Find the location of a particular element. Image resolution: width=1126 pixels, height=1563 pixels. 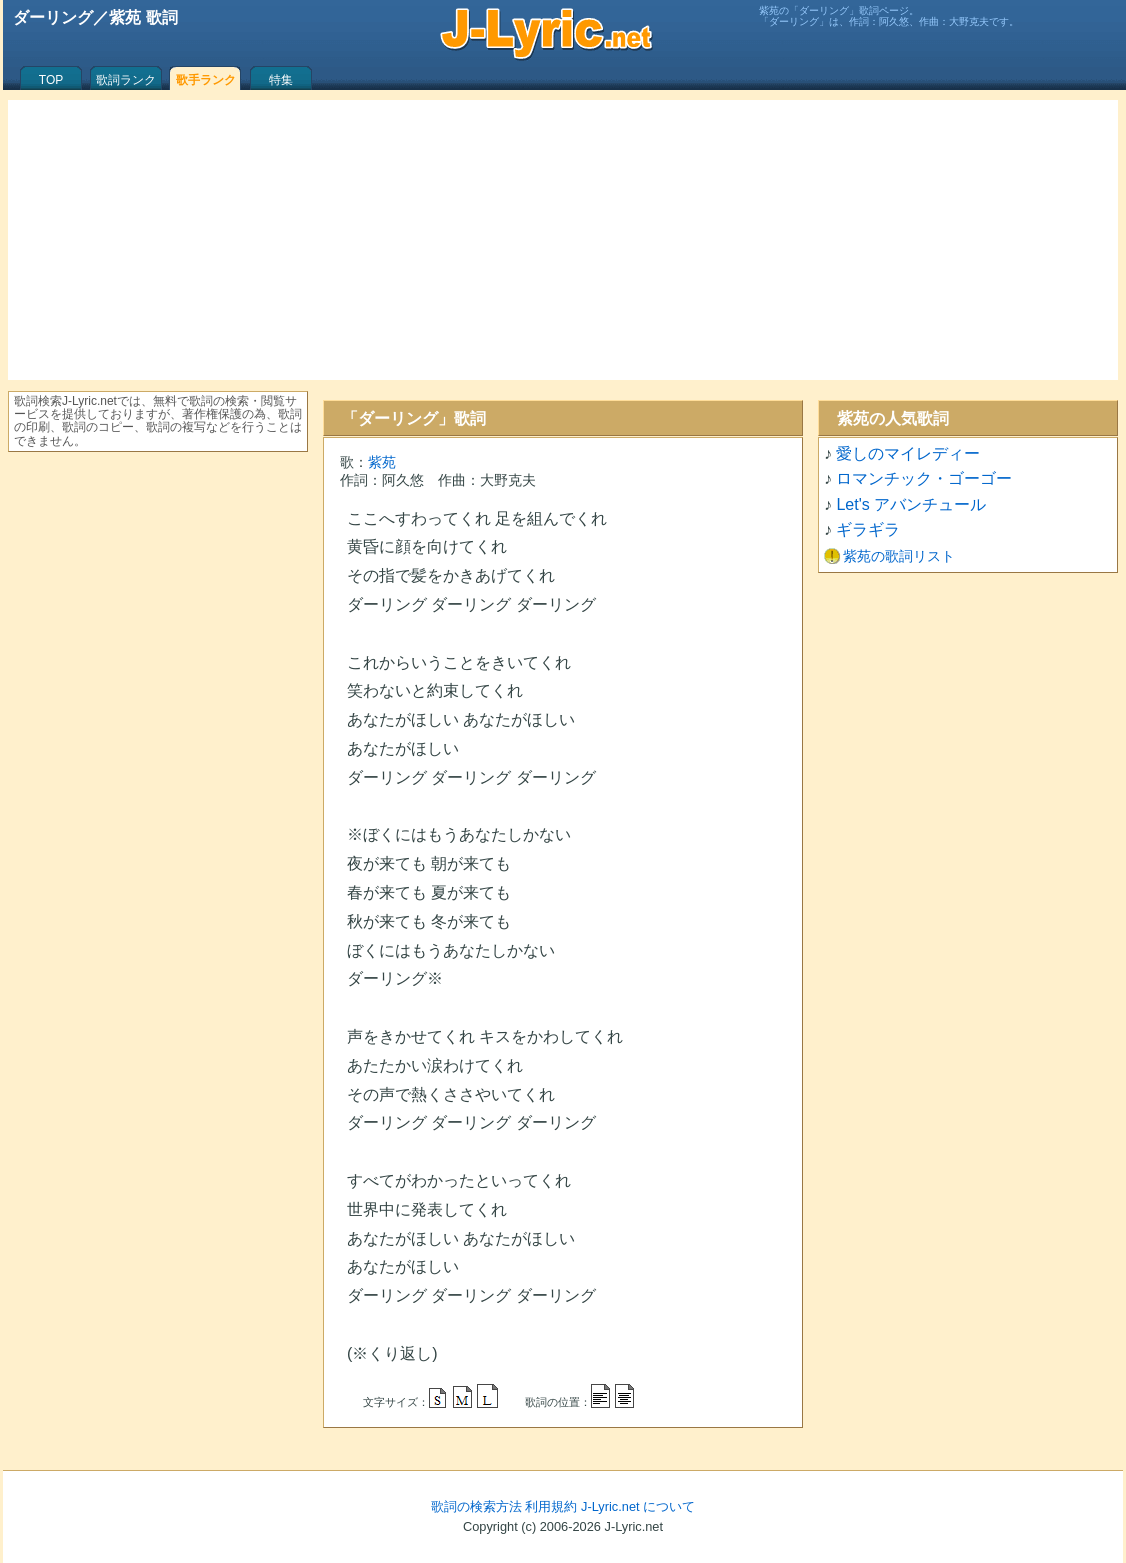

ロマンチック・ゴーゴー is located at coordinates (924, 478).